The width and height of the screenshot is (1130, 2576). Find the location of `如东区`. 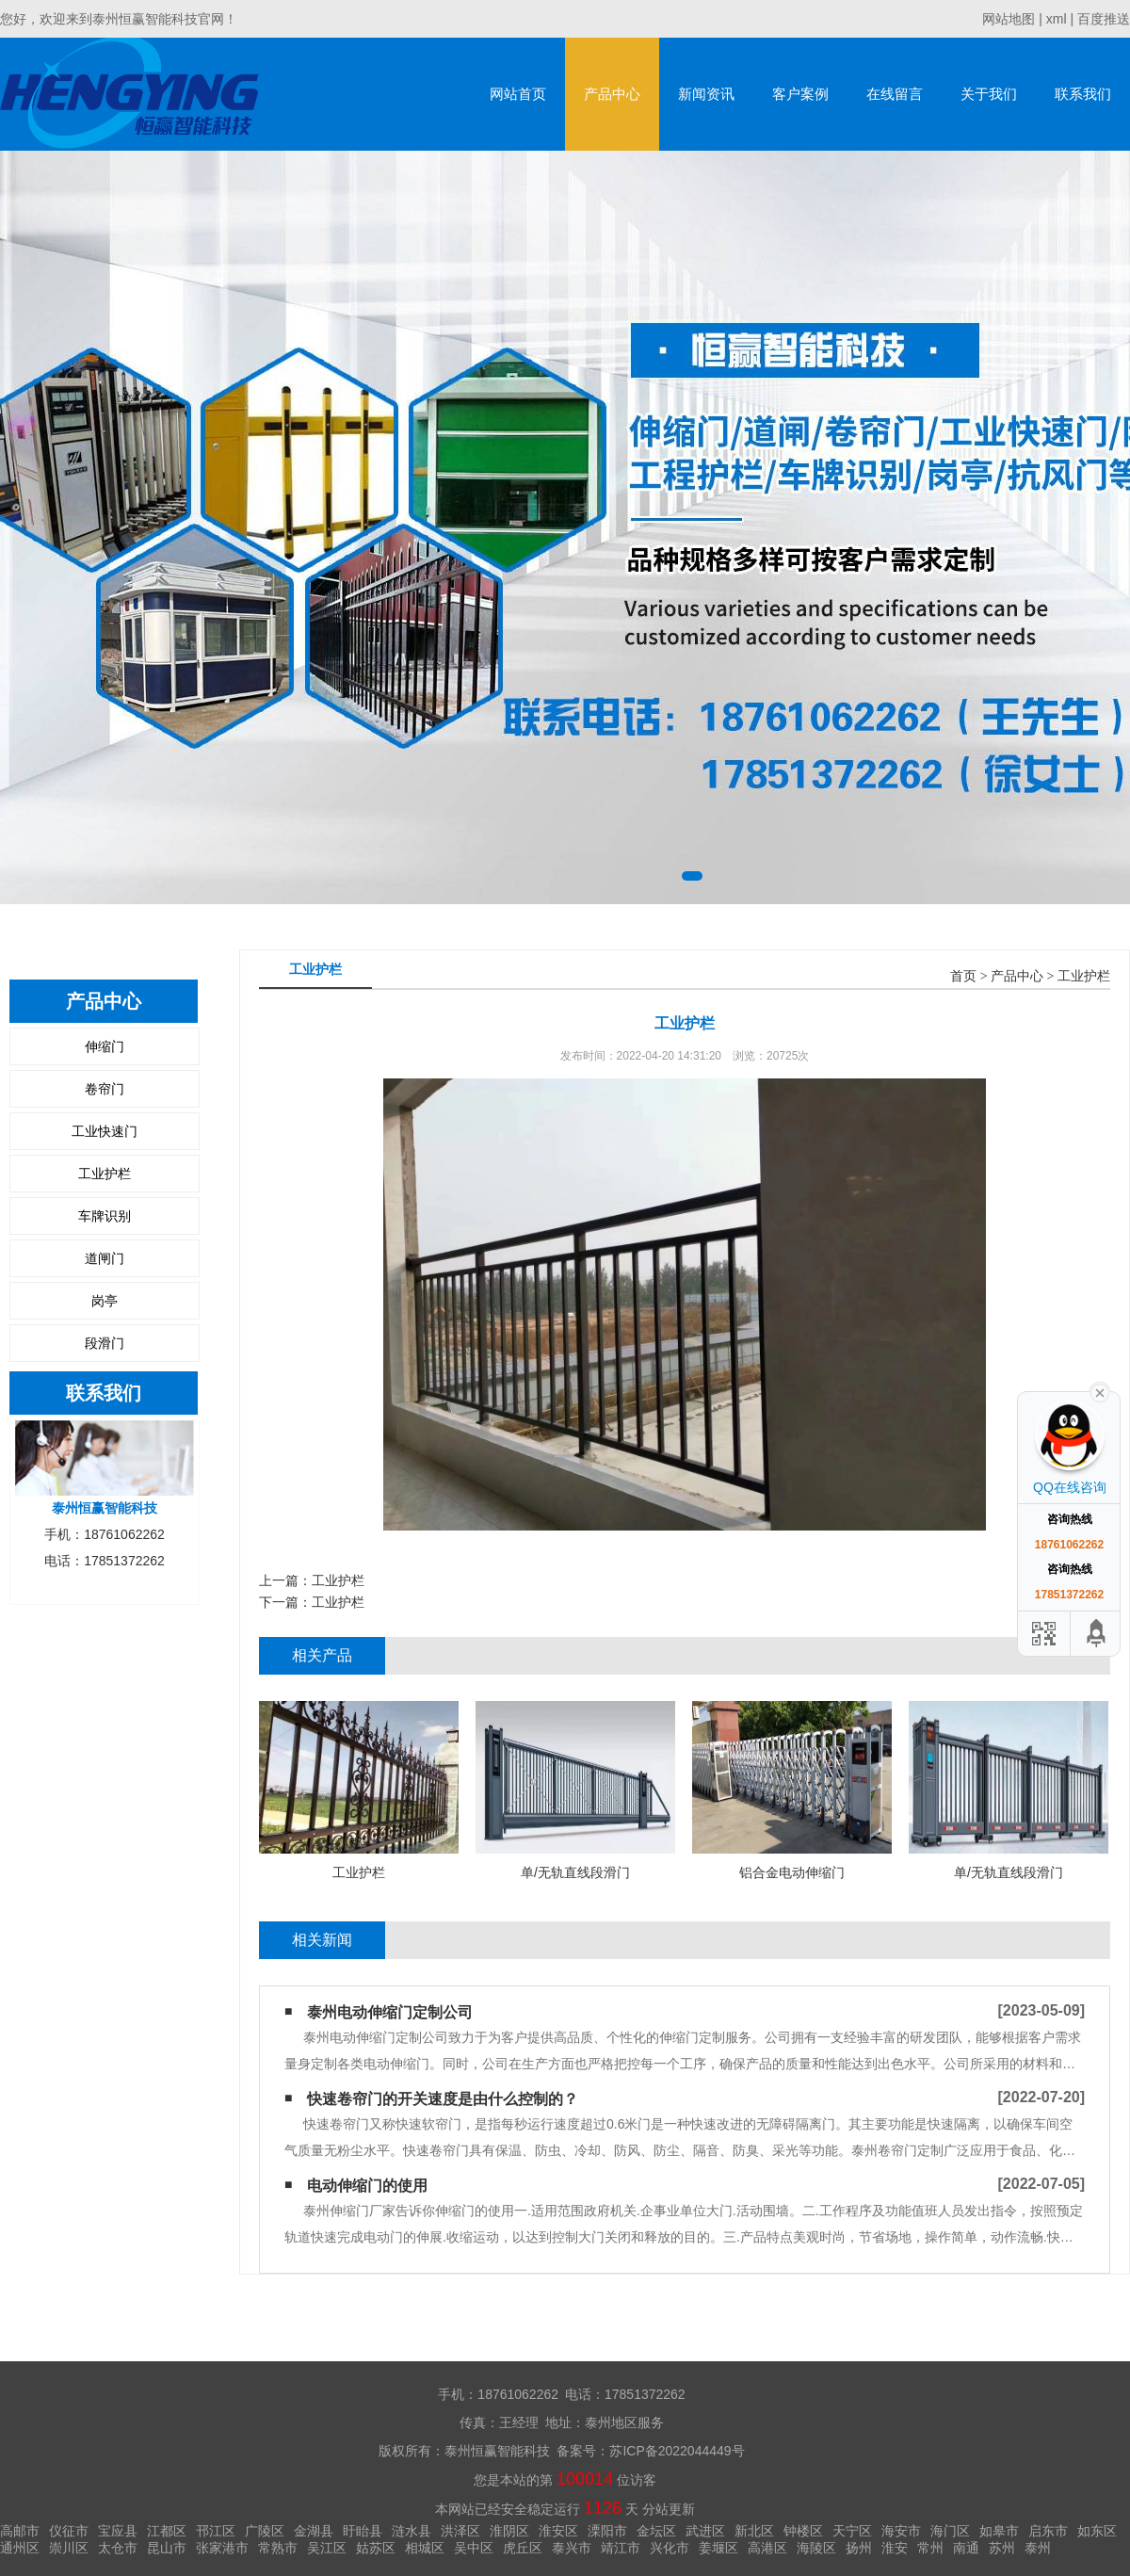

如东区 is located at coordinates (1097, 2530).